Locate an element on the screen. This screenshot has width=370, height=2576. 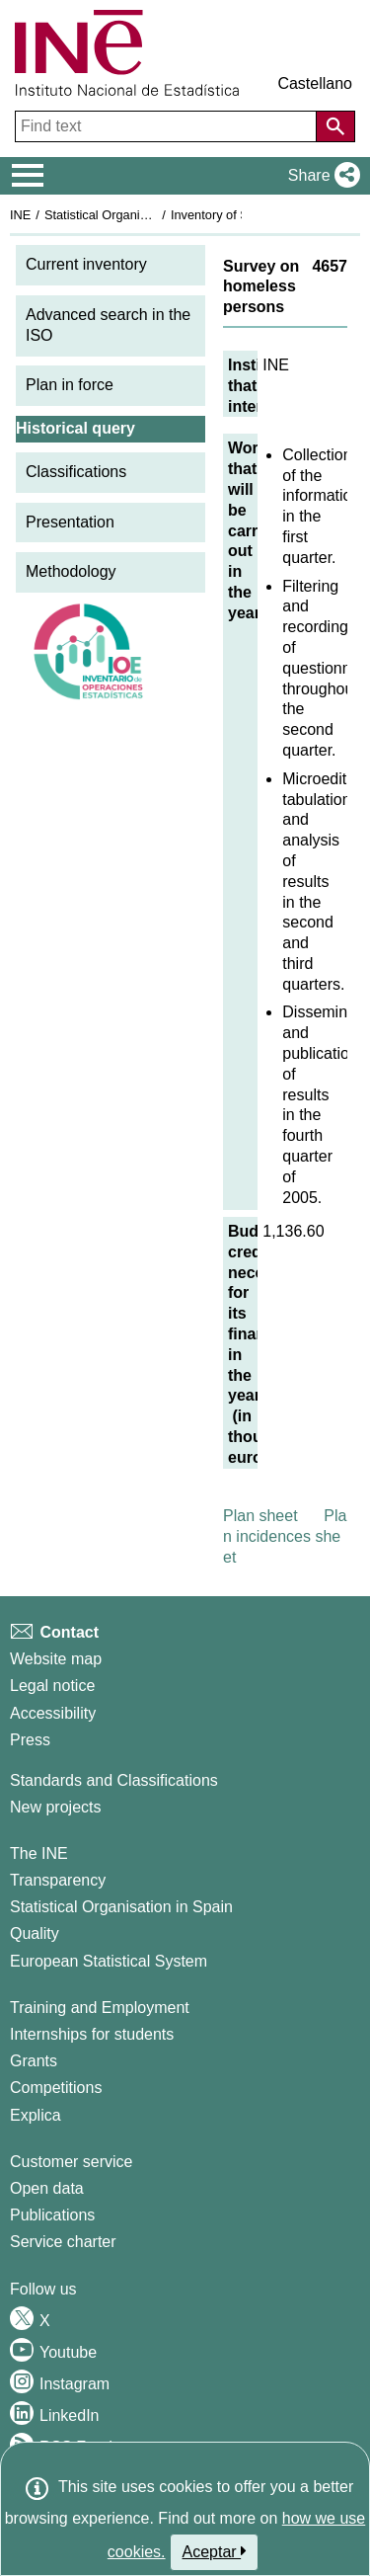
Methodology is located at coordinates (71, 571).